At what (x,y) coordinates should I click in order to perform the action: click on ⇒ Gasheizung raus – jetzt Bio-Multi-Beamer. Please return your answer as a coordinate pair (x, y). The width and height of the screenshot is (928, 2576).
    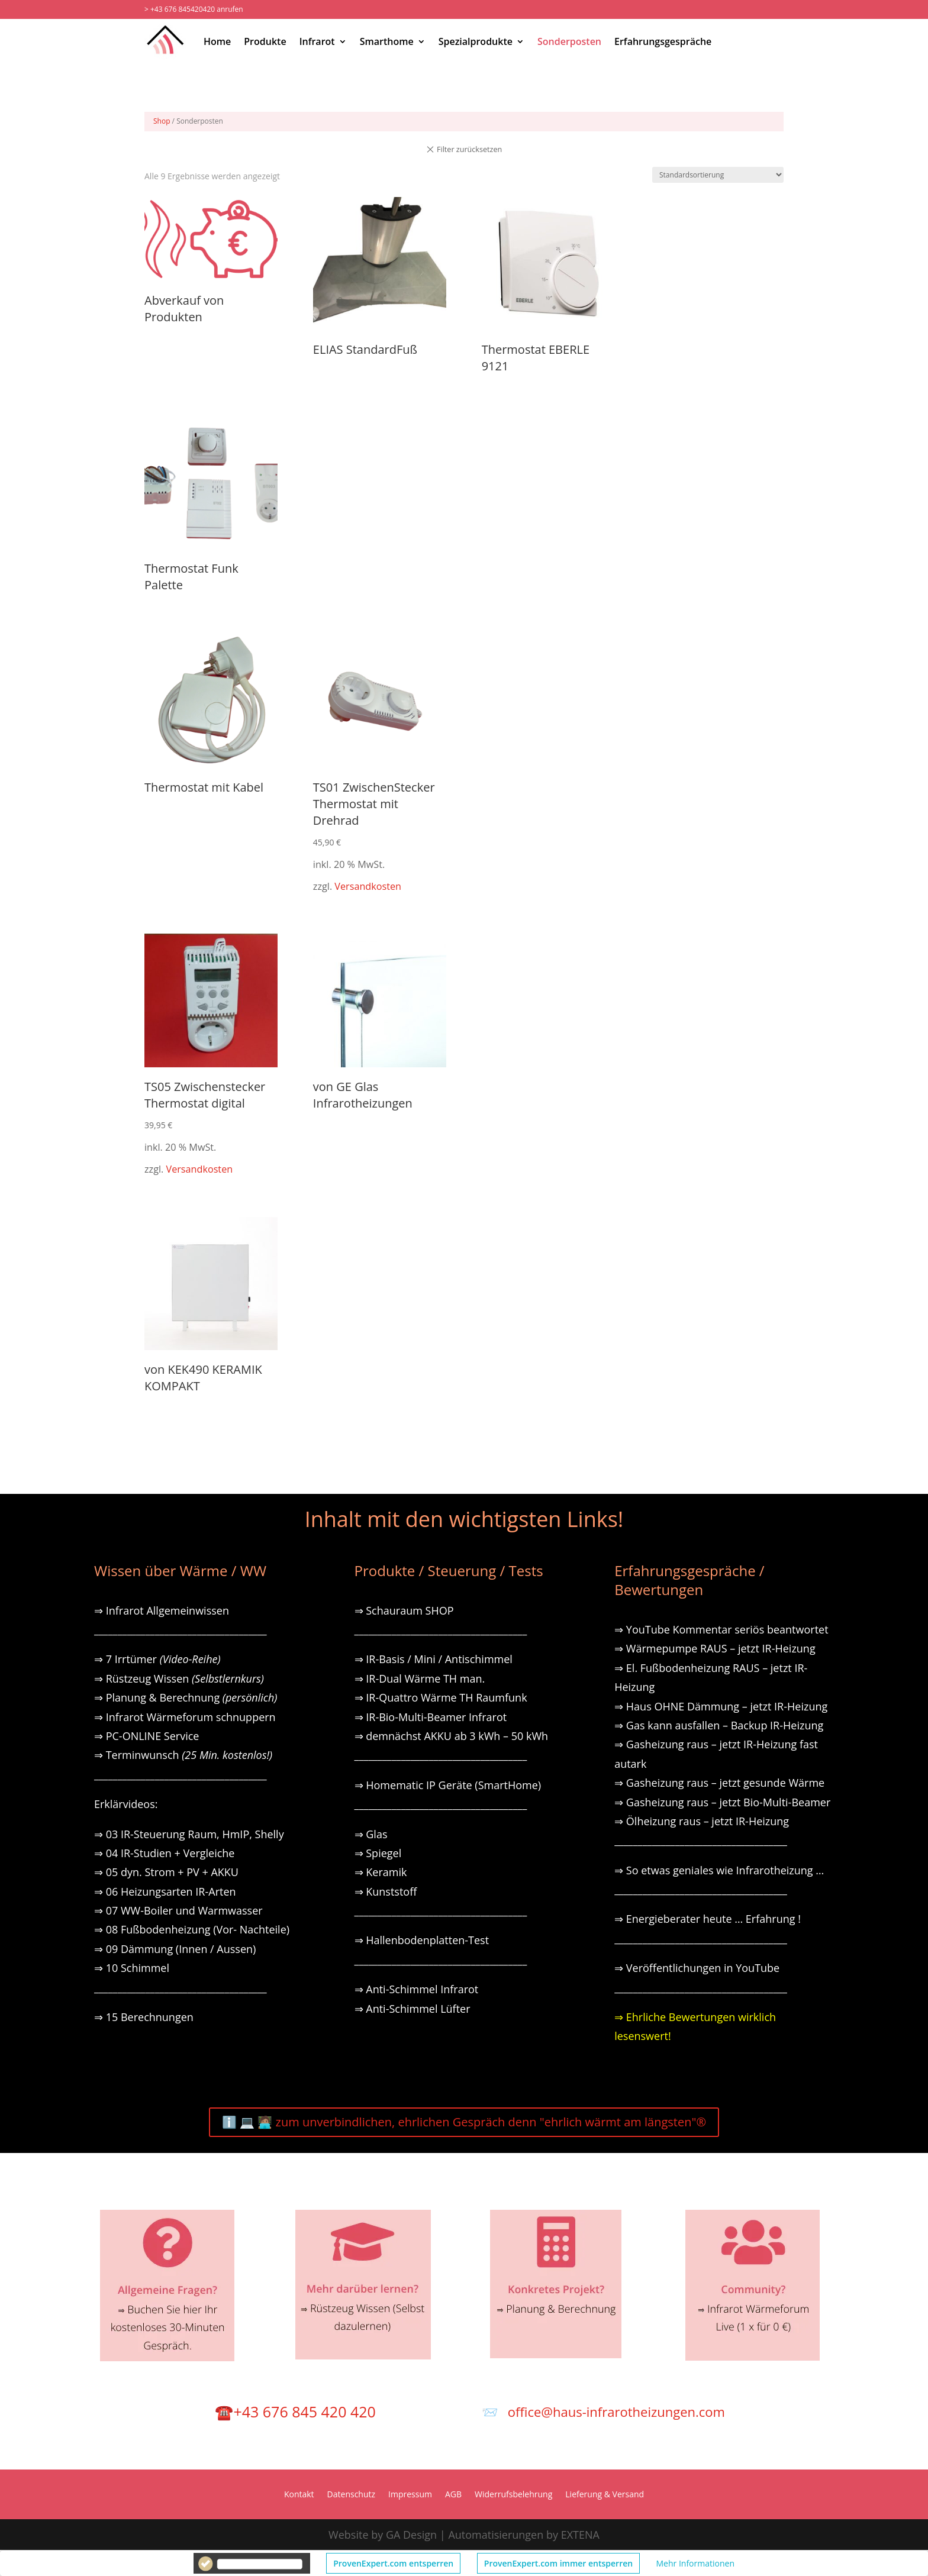
    Looking at the image, I should click on (722, 1802).